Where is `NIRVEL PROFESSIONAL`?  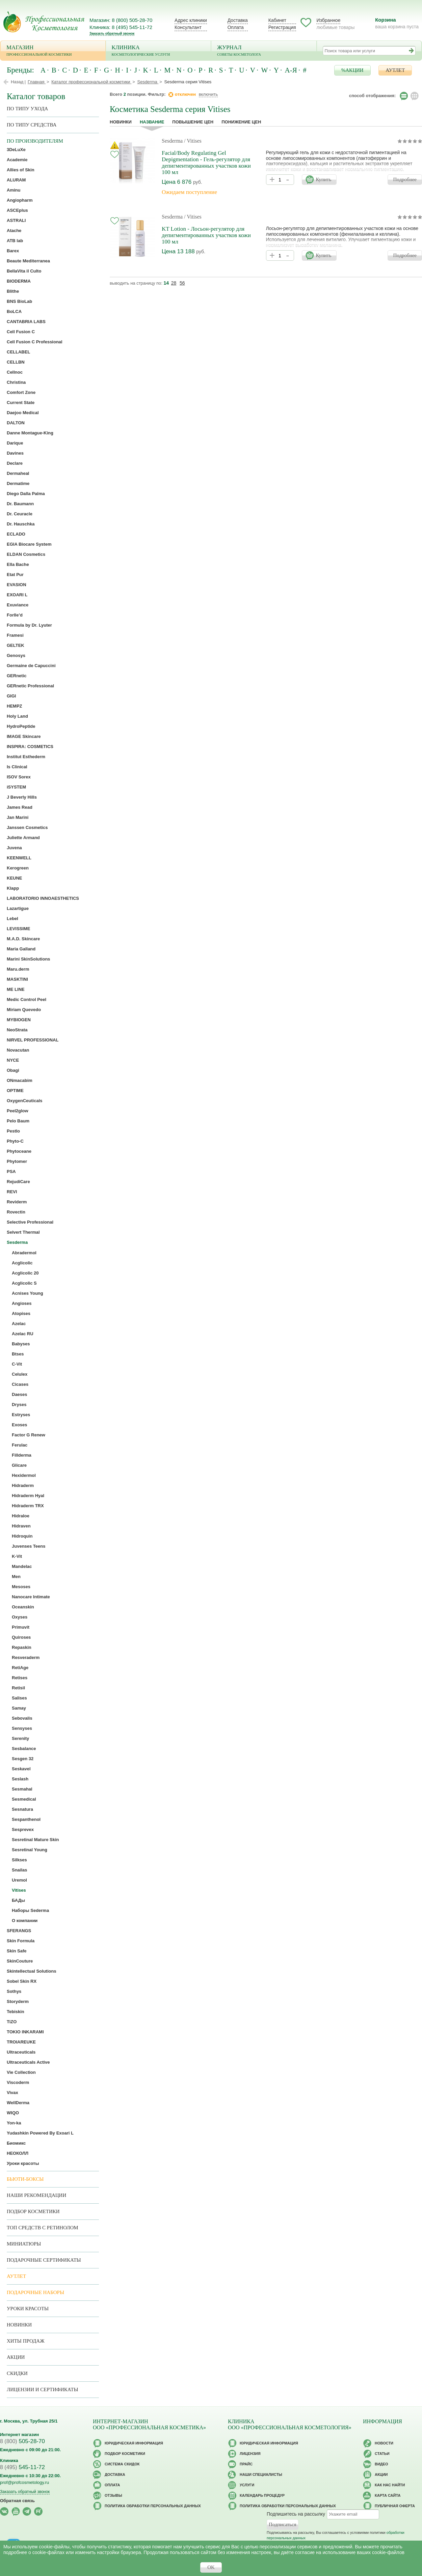
NIRVEL PROFESSIONAL is located at coordinates (32, 1039).